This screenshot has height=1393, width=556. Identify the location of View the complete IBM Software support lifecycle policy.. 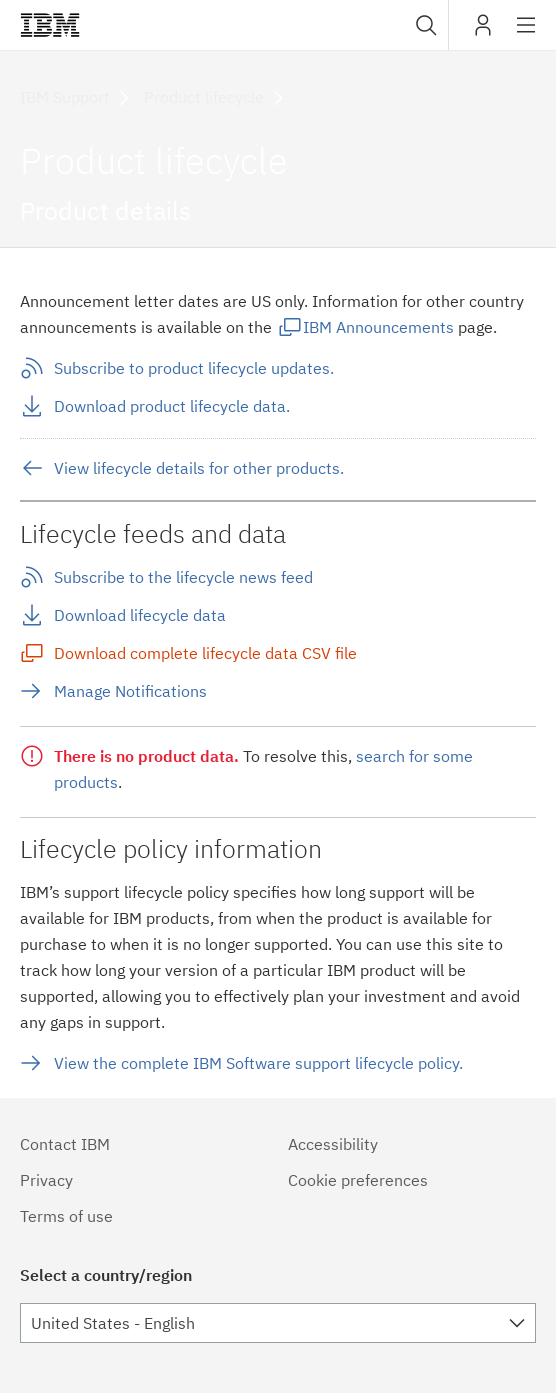
(258, 1063).